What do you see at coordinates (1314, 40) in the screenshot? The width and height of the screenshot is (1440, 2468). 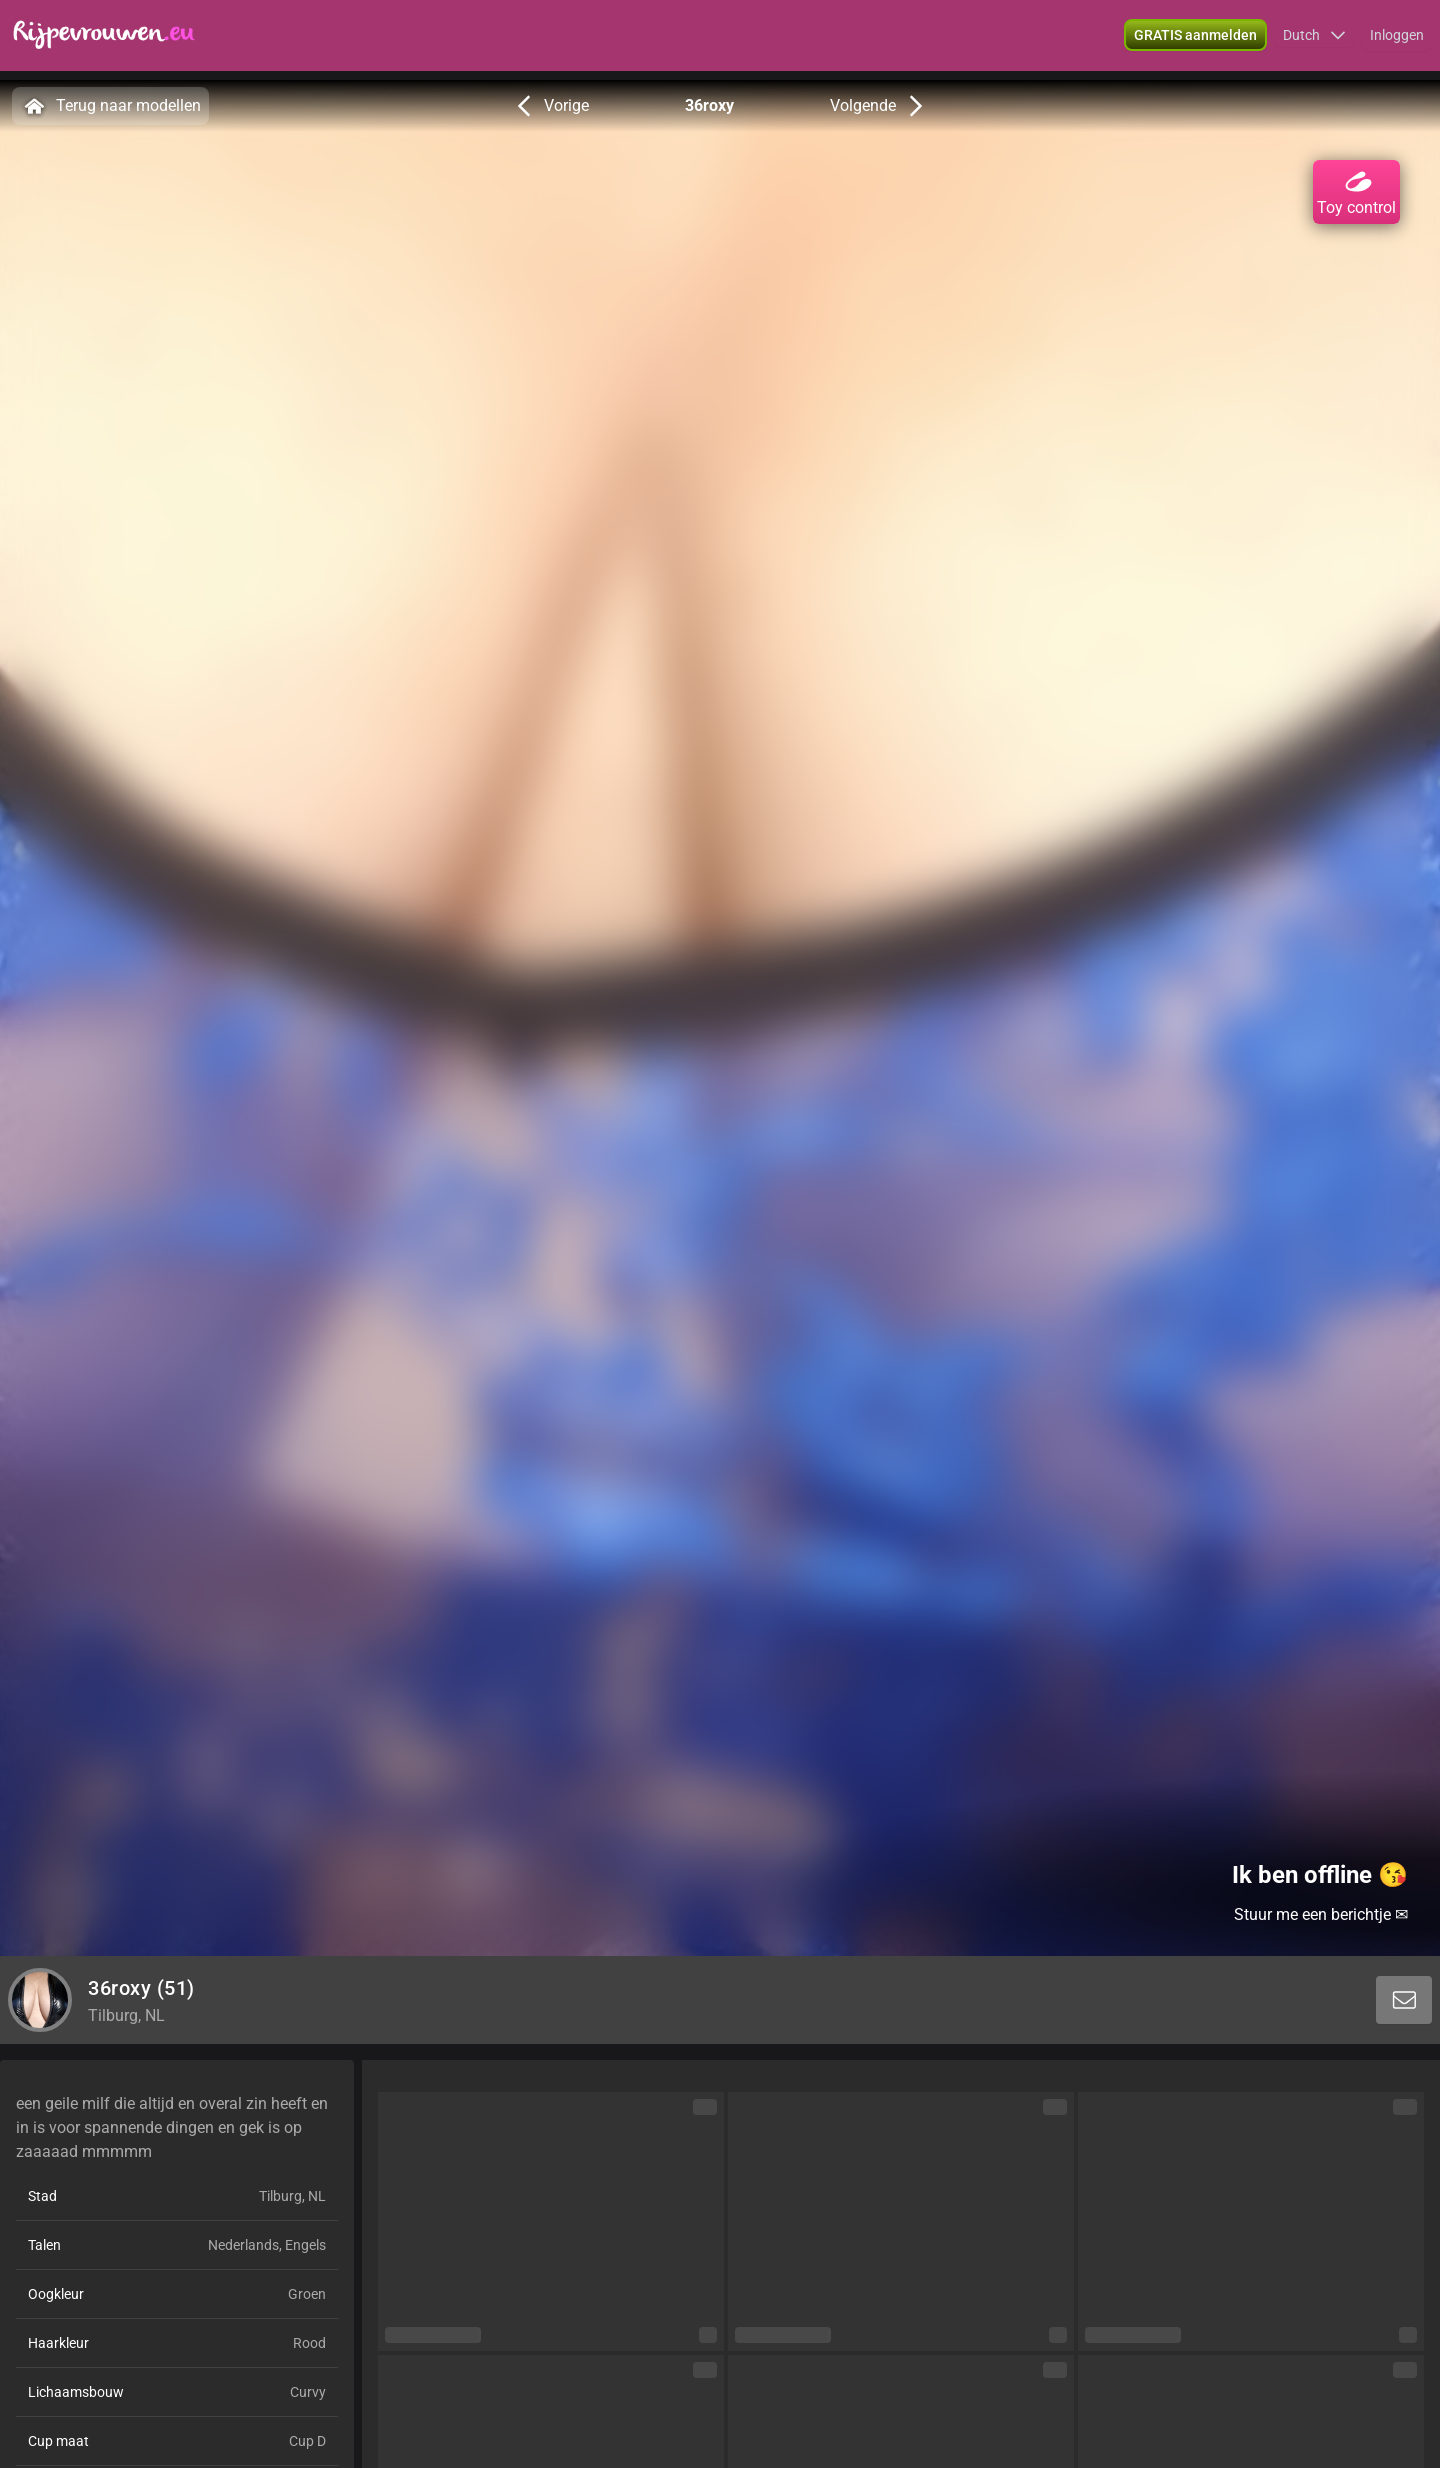 I see `[button]` at bounding box center [1314, 40].